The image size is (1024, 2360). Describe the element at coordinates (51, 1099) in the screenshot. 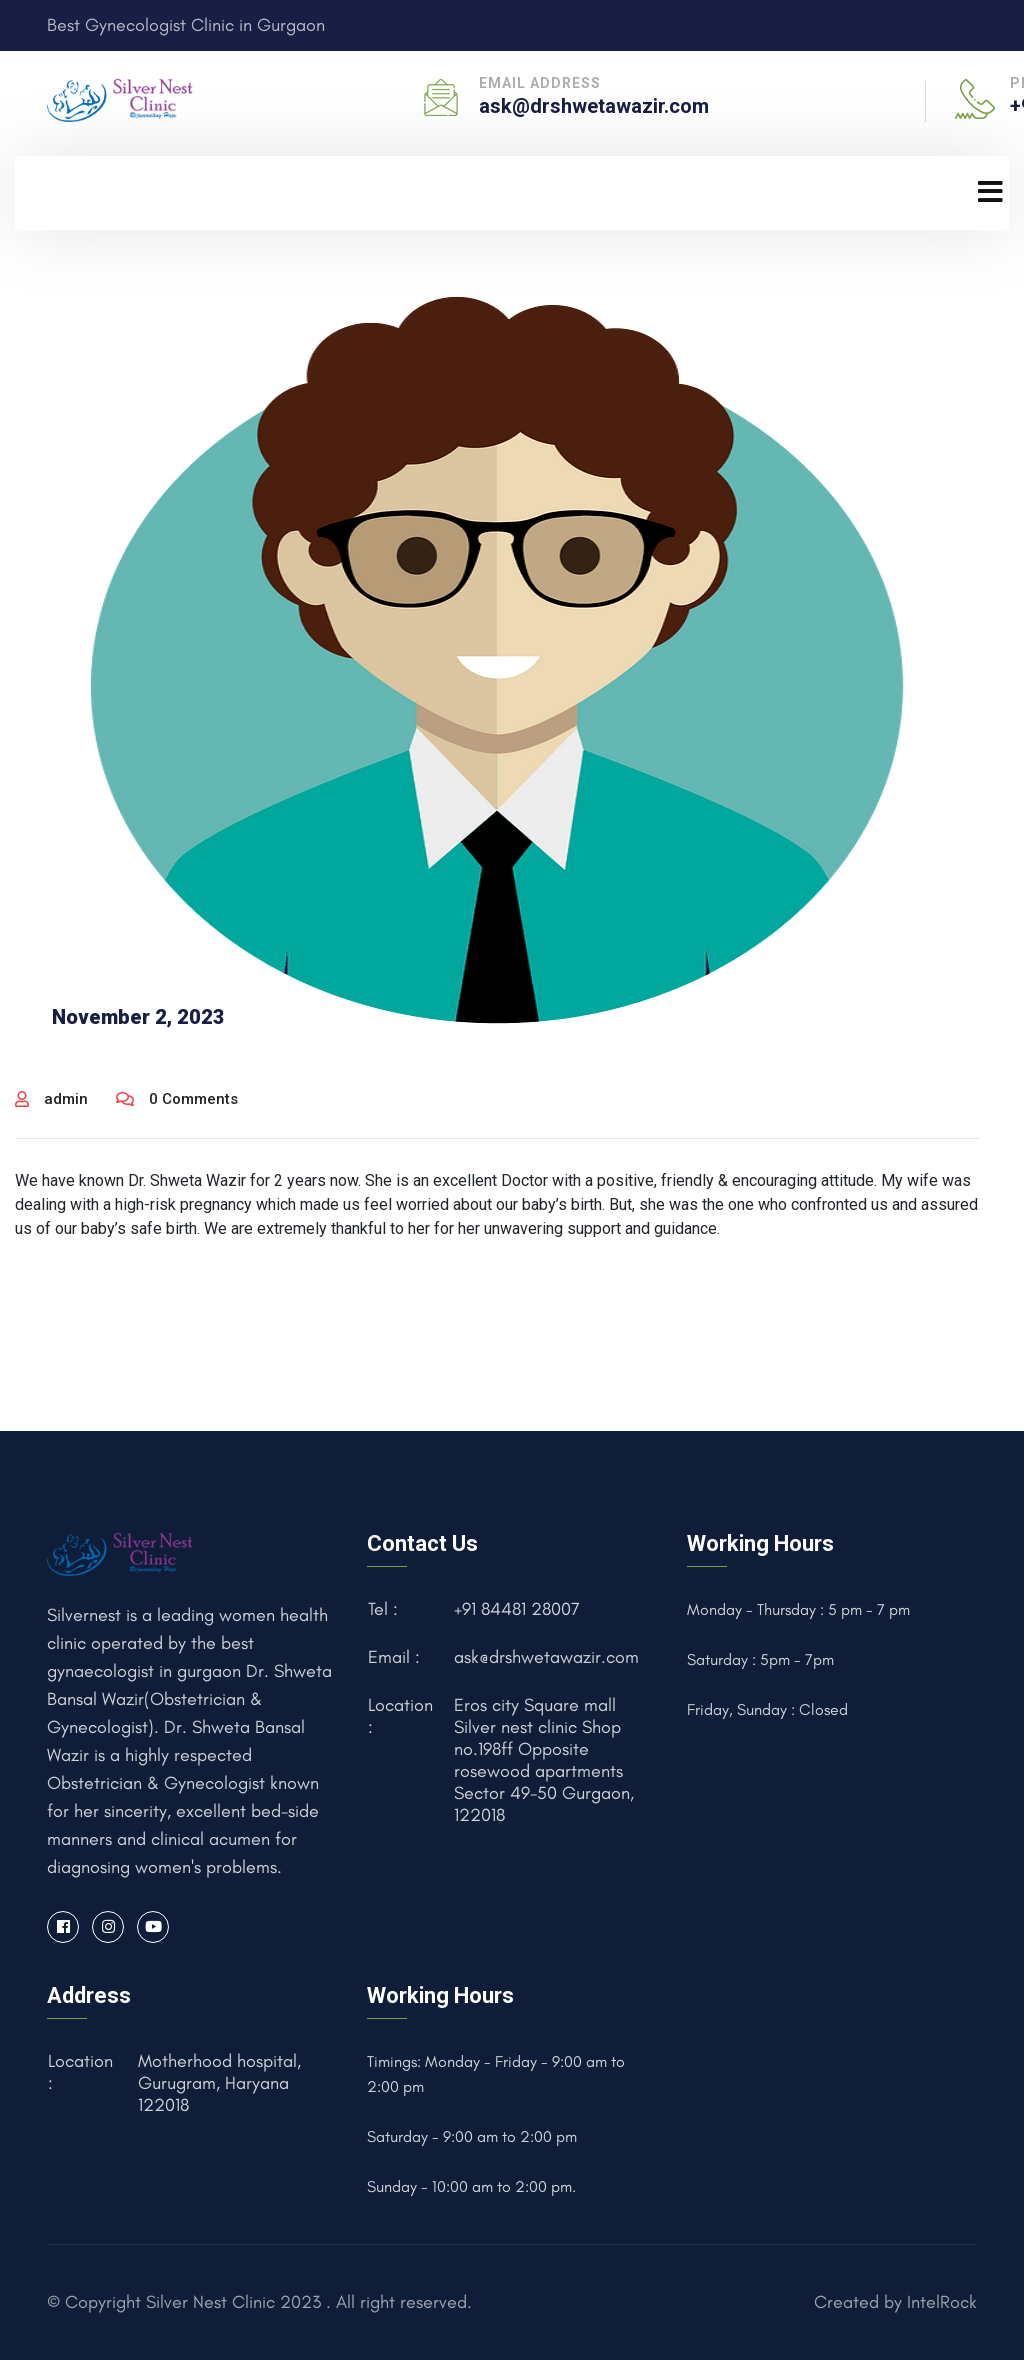

I see `admin` at that location.